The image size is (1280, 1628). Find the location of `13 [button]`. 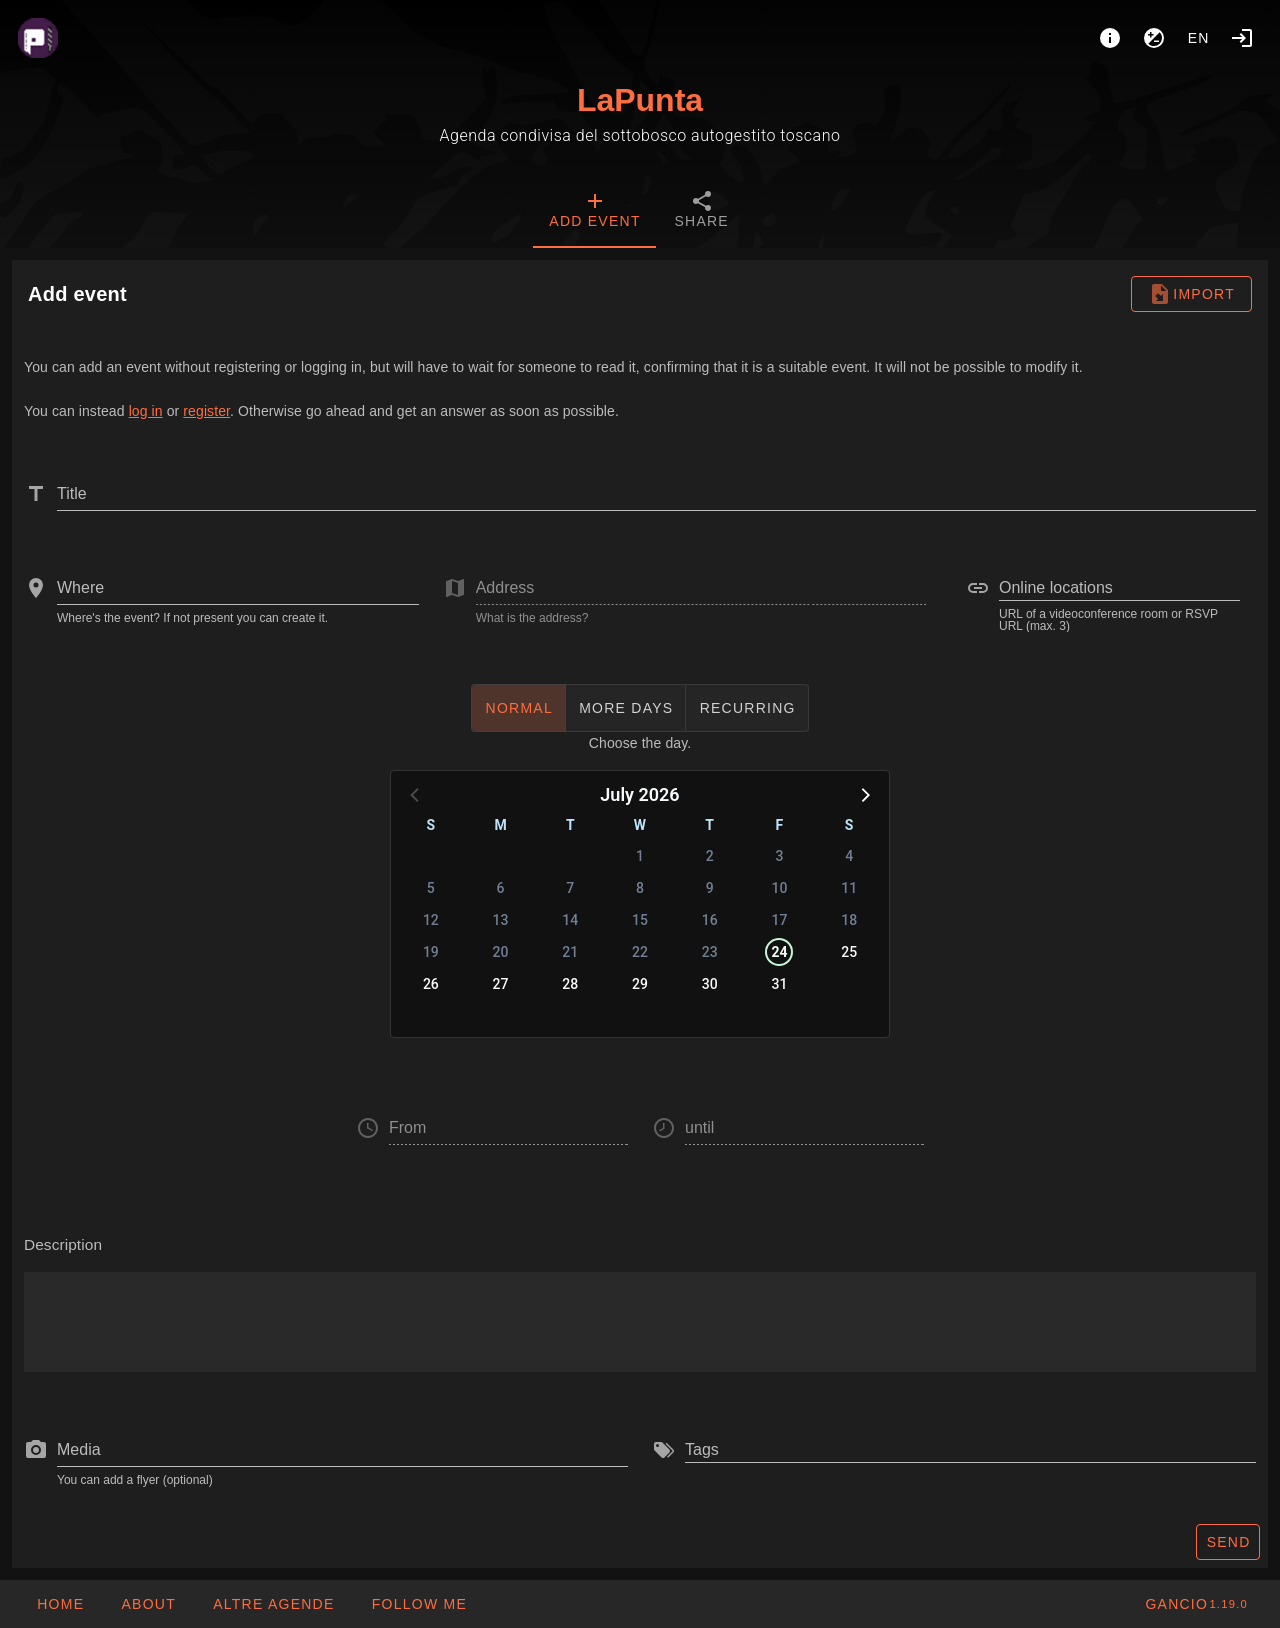

13 [button] is located at coordinates (501, 920).